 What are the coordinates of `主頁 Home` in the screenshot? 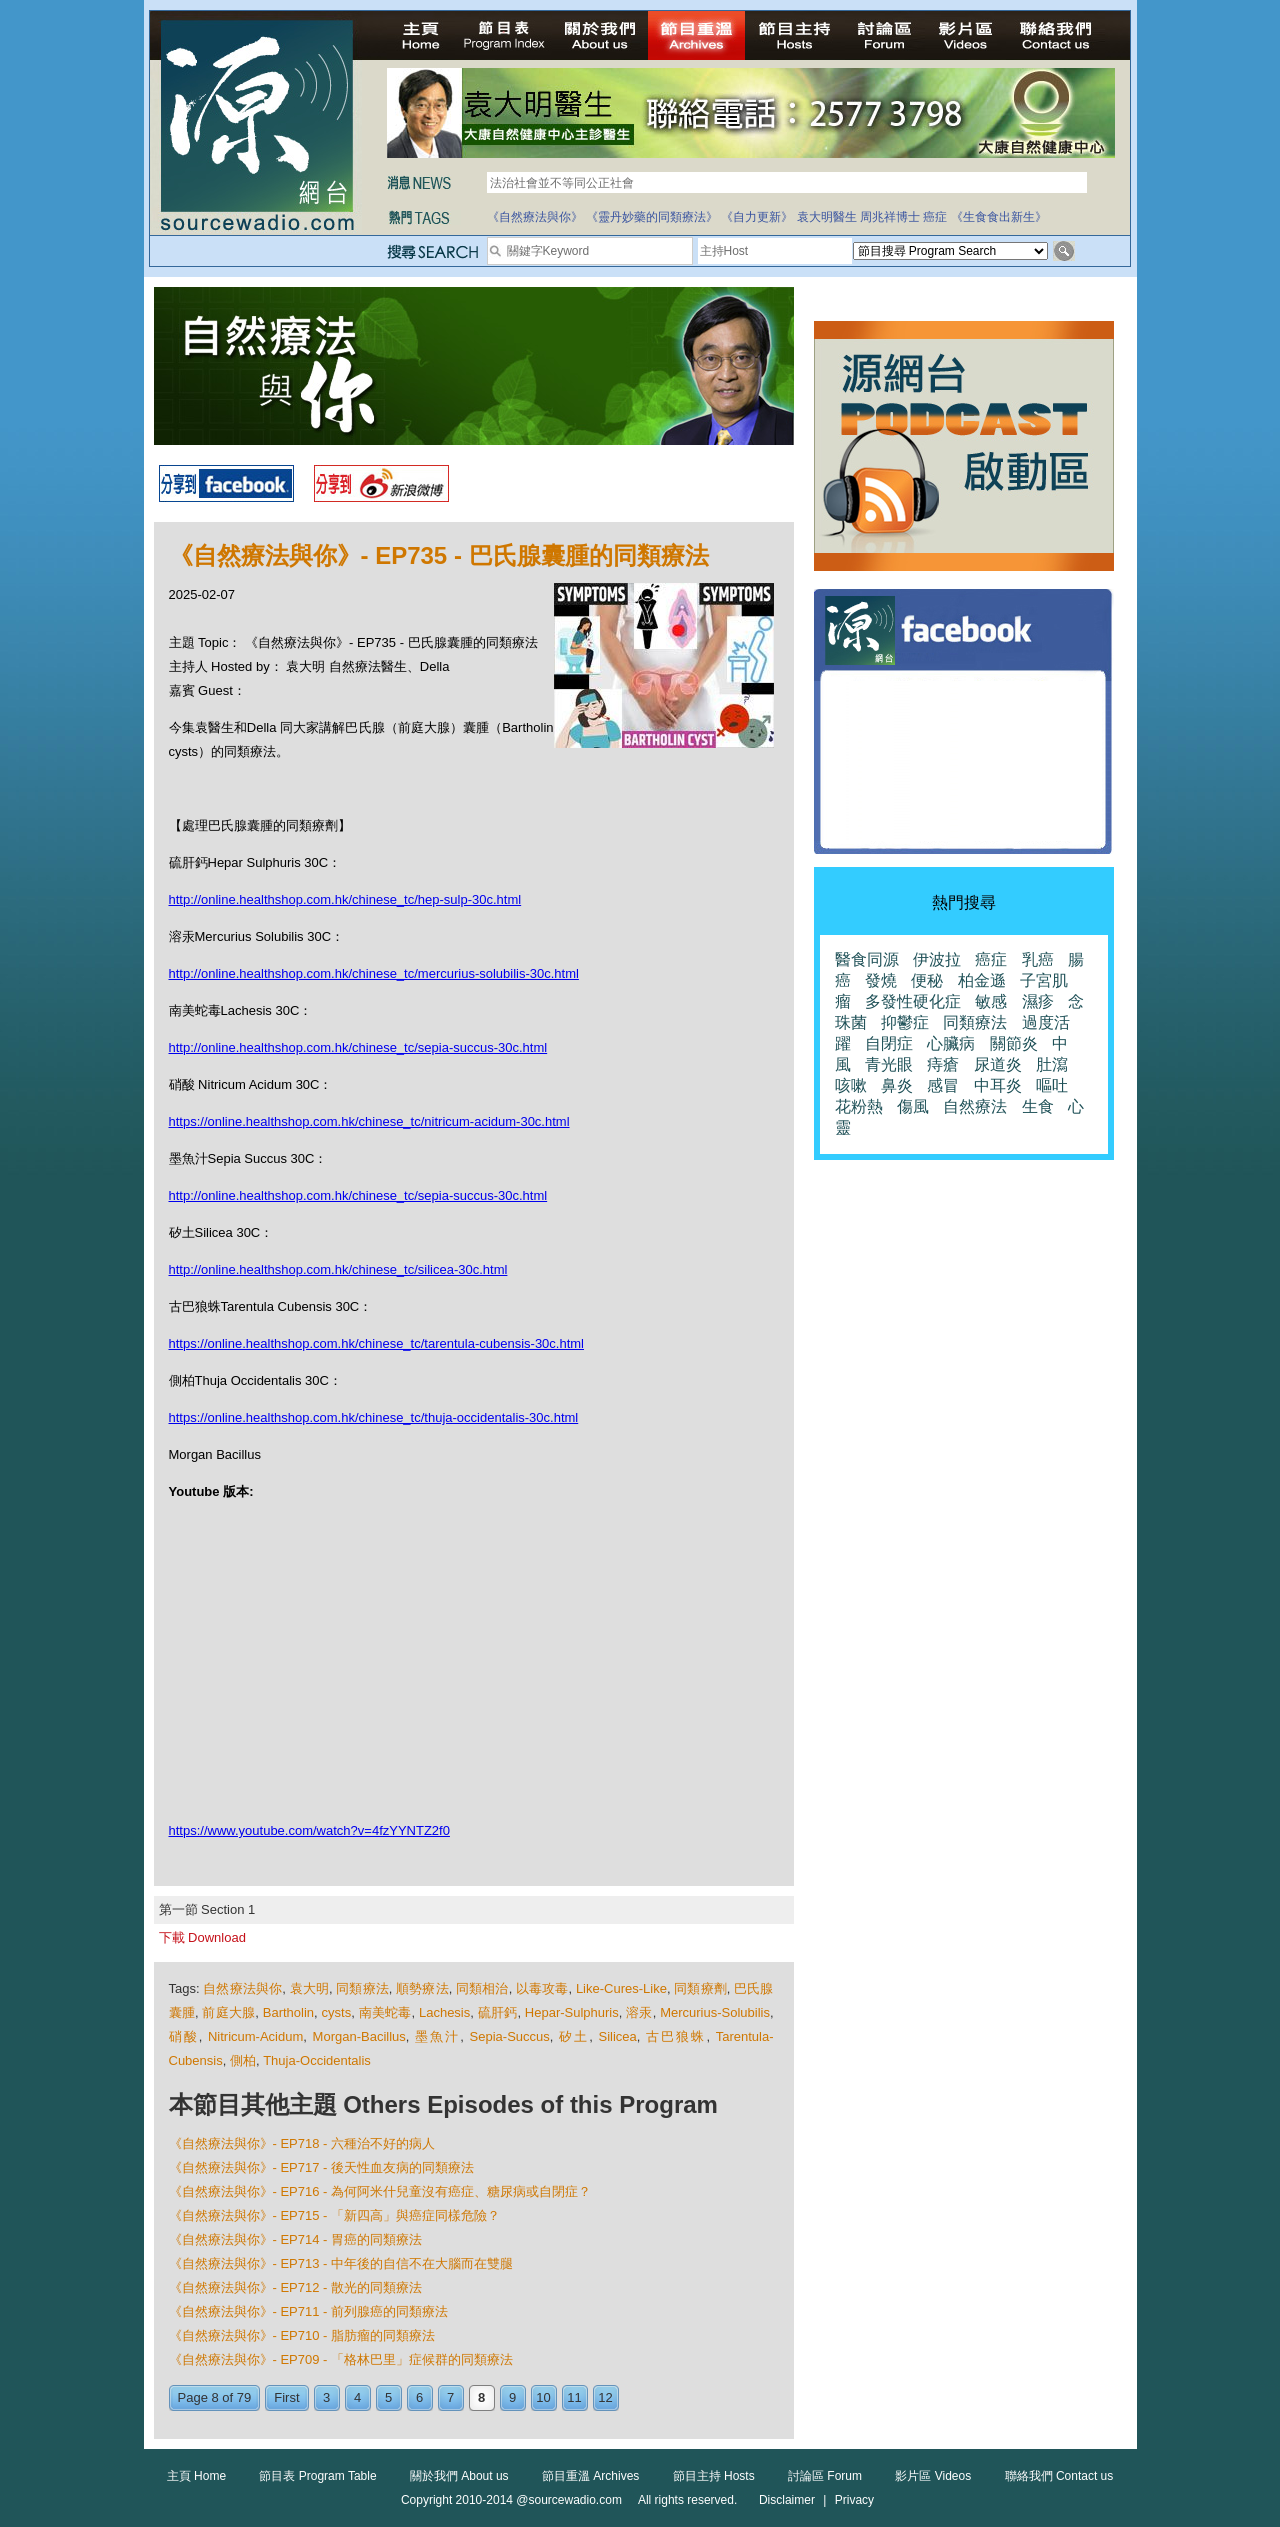 It's located at (196, 2476).